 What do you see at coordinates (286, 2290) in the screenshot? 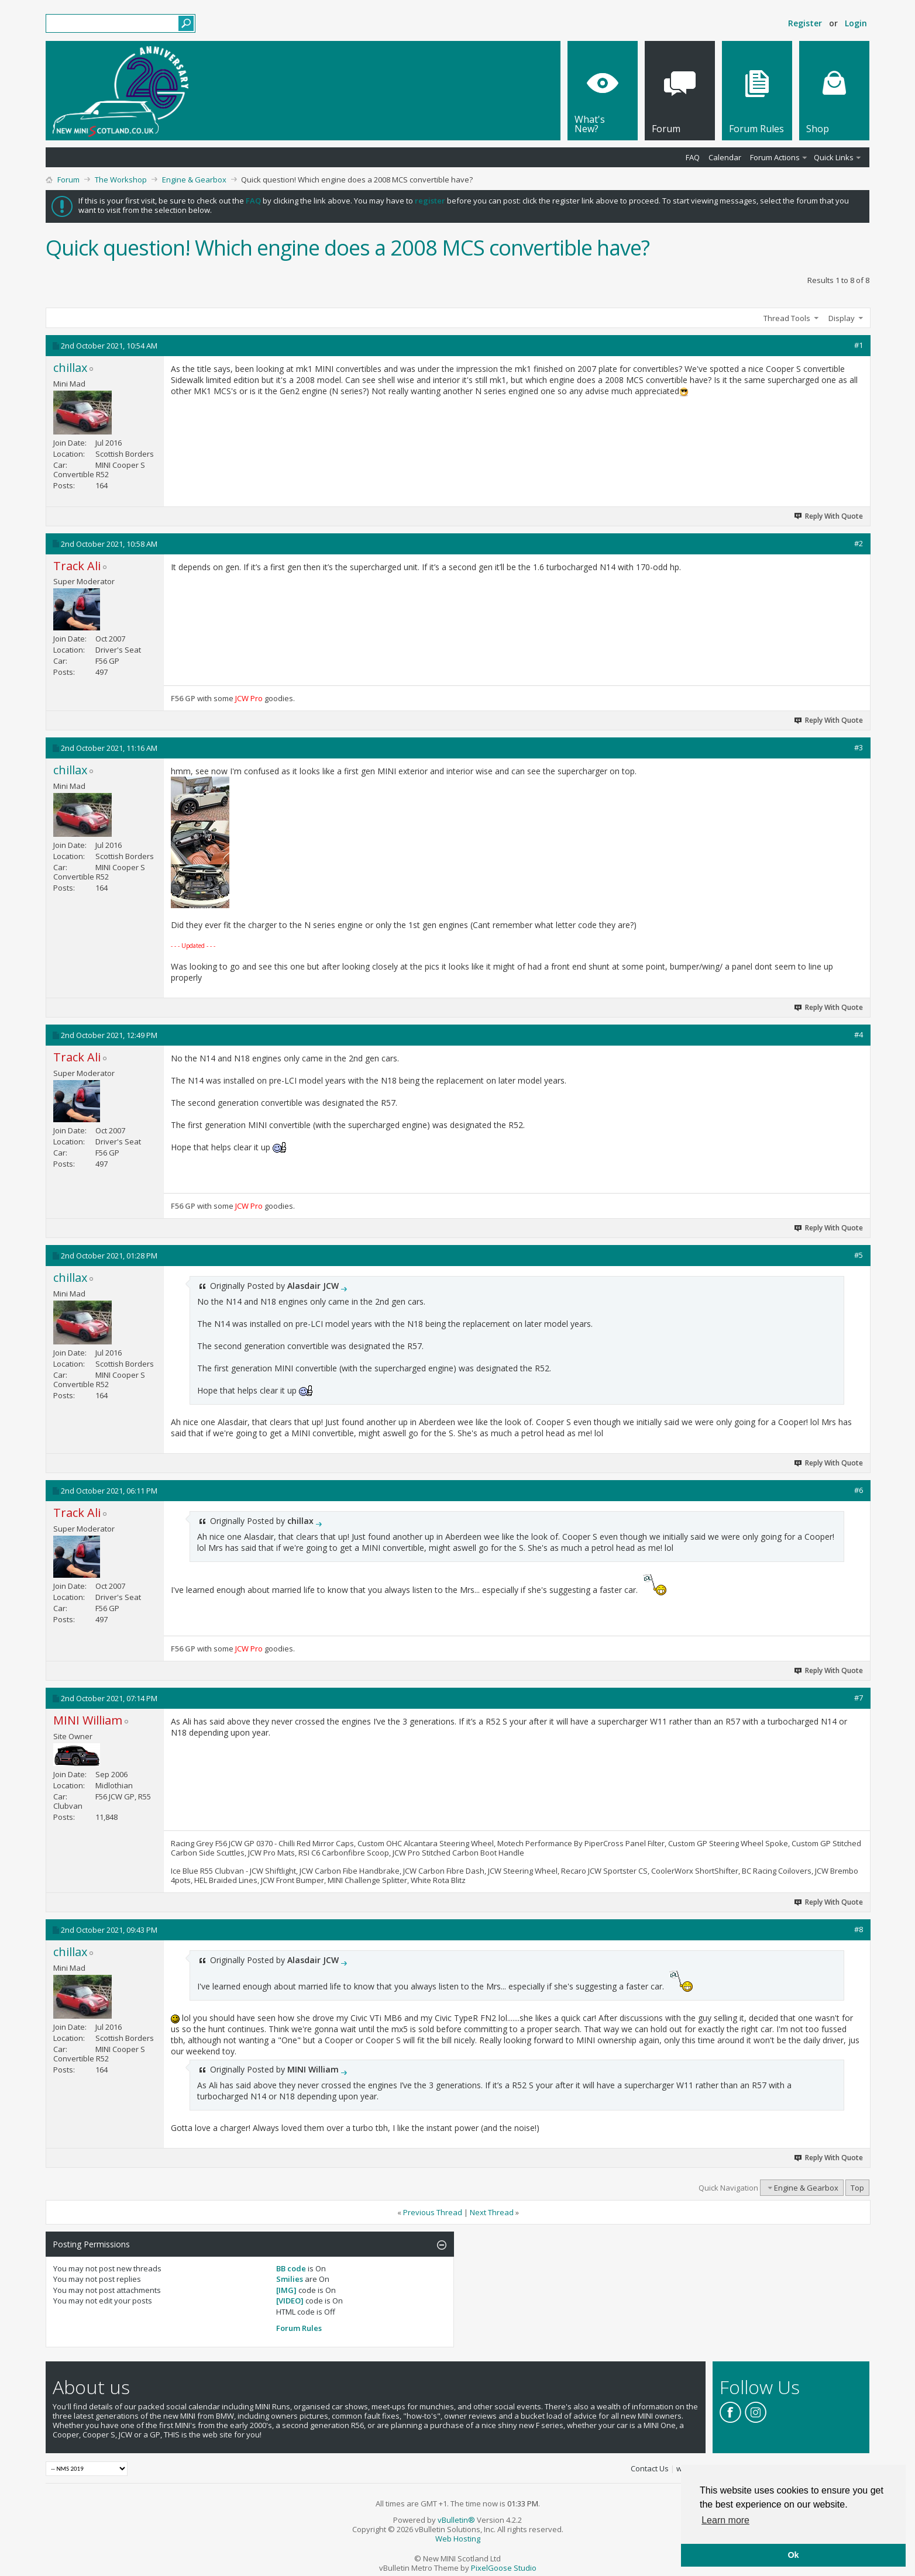
I see `[IMG]` at bounding box center [286, 2290].